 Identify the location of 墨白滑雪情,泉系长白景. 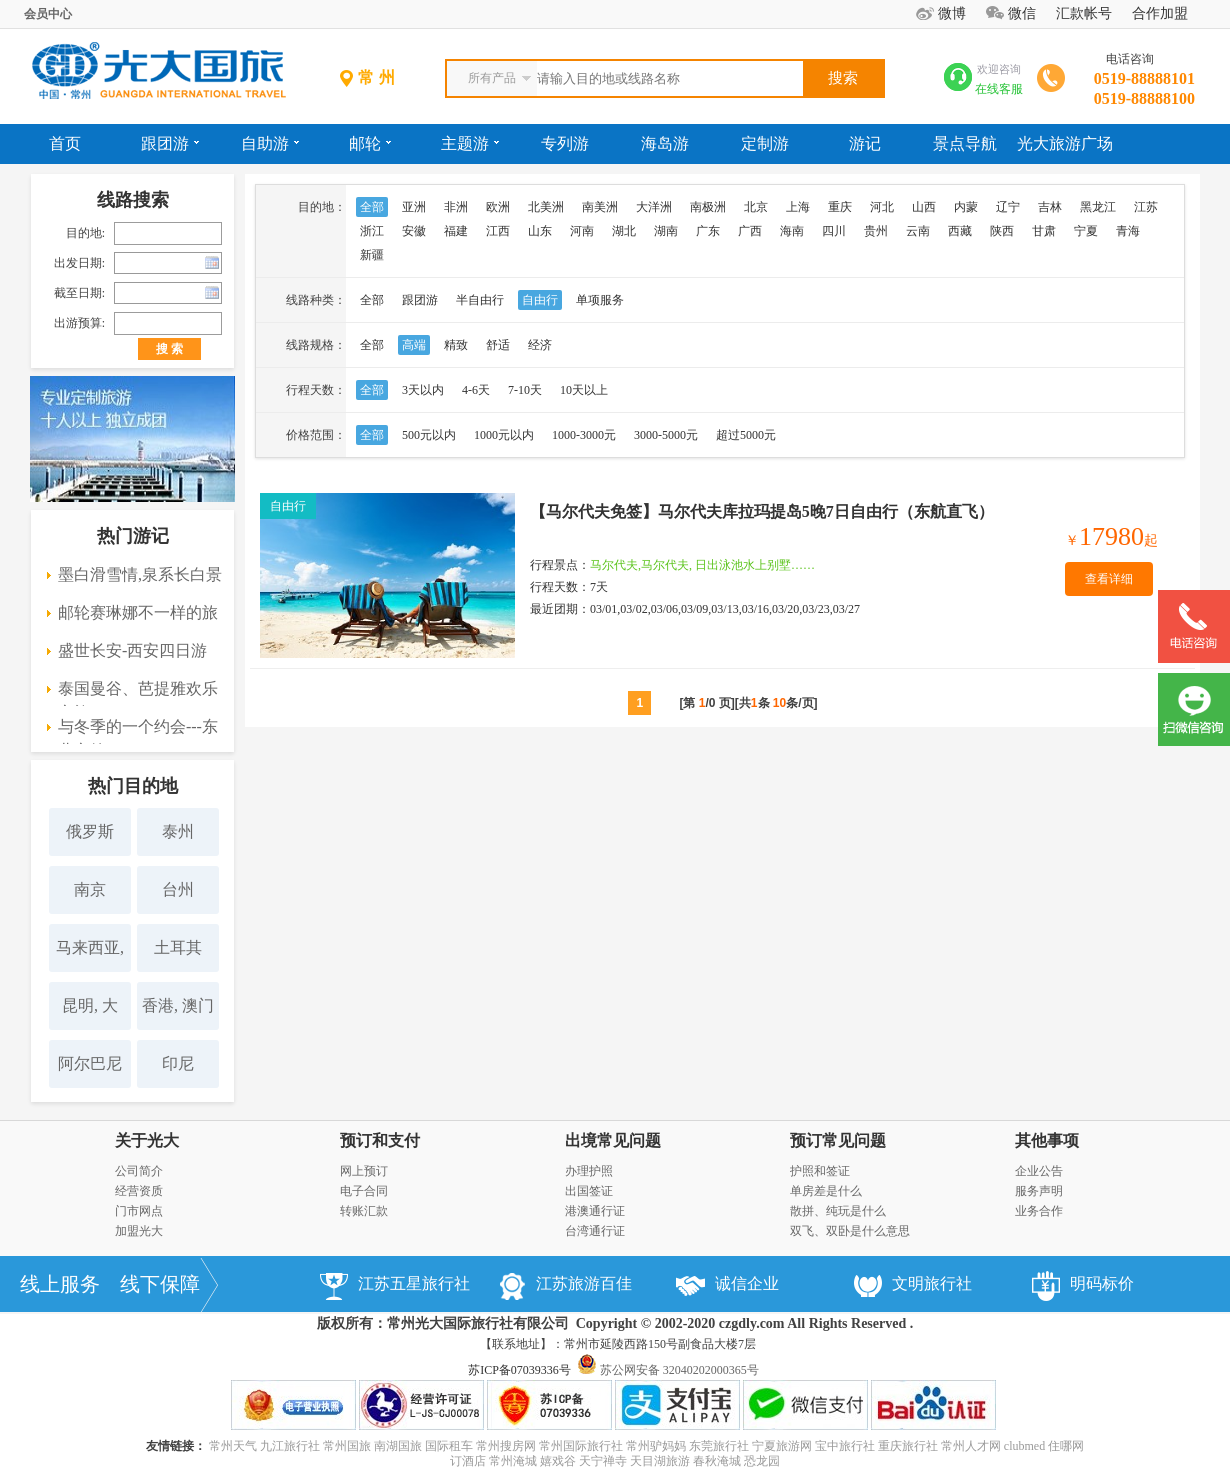
(140, 574).